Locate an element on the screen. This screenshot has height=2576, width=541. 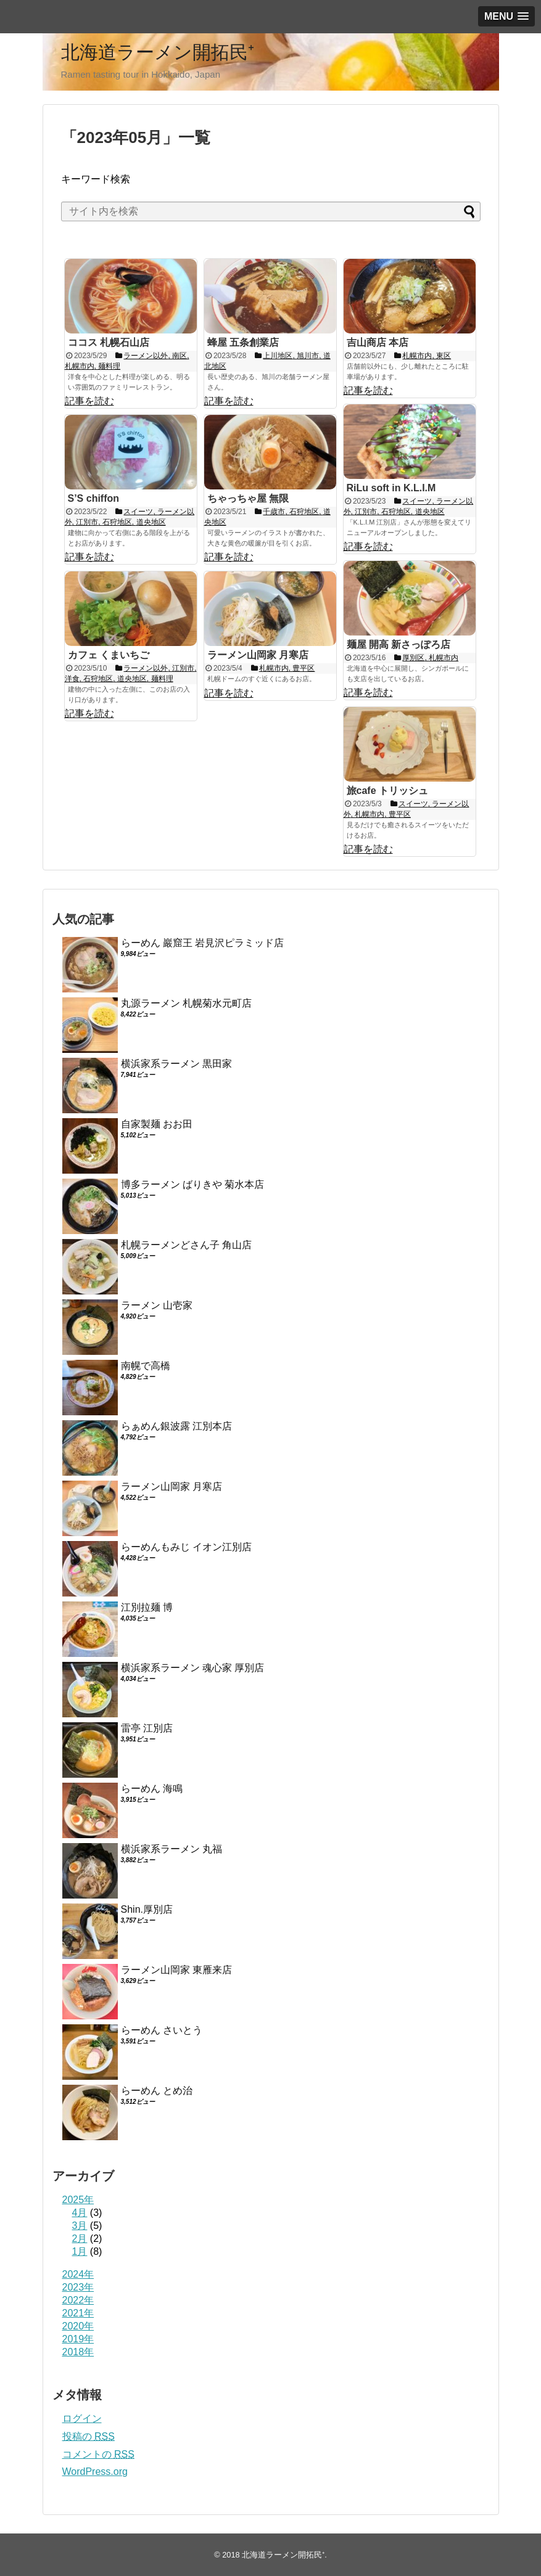
1月 is located at coordinates (80, 2251).